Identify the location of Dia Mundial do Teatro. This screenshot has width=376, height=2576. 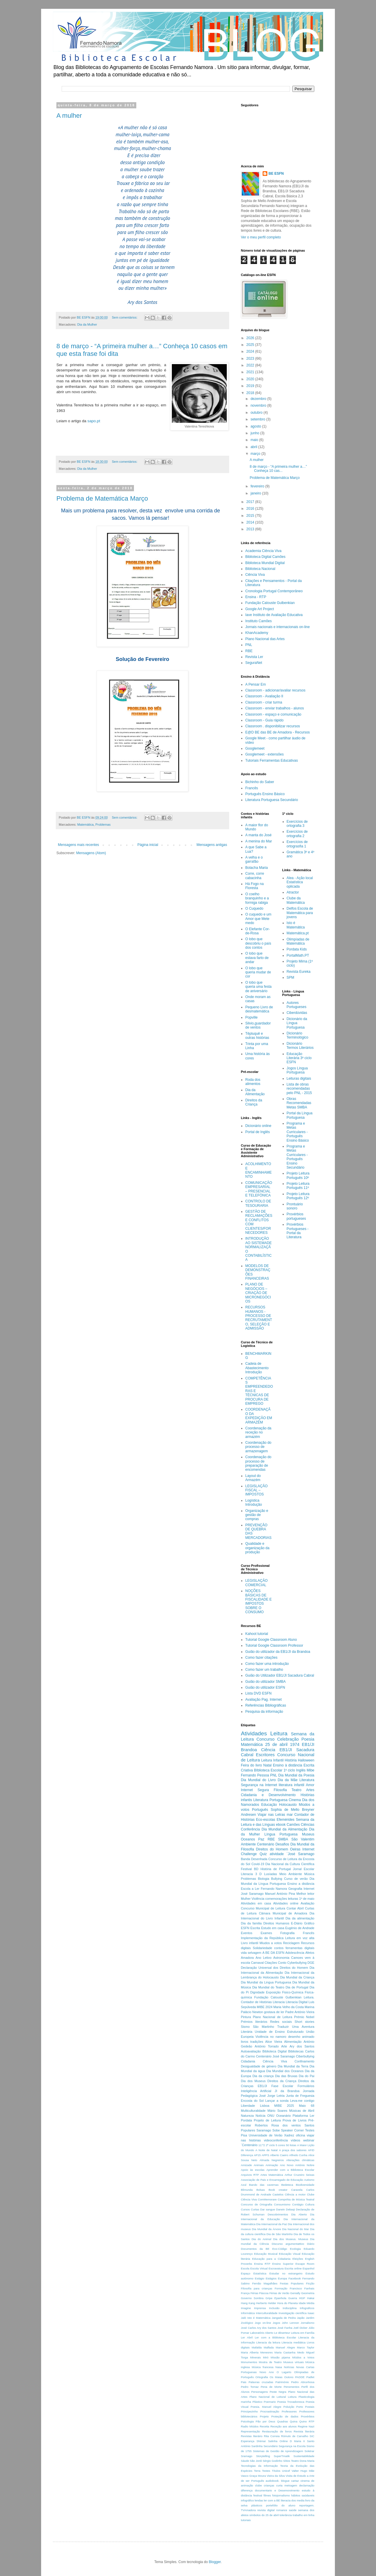
(268, 1987).